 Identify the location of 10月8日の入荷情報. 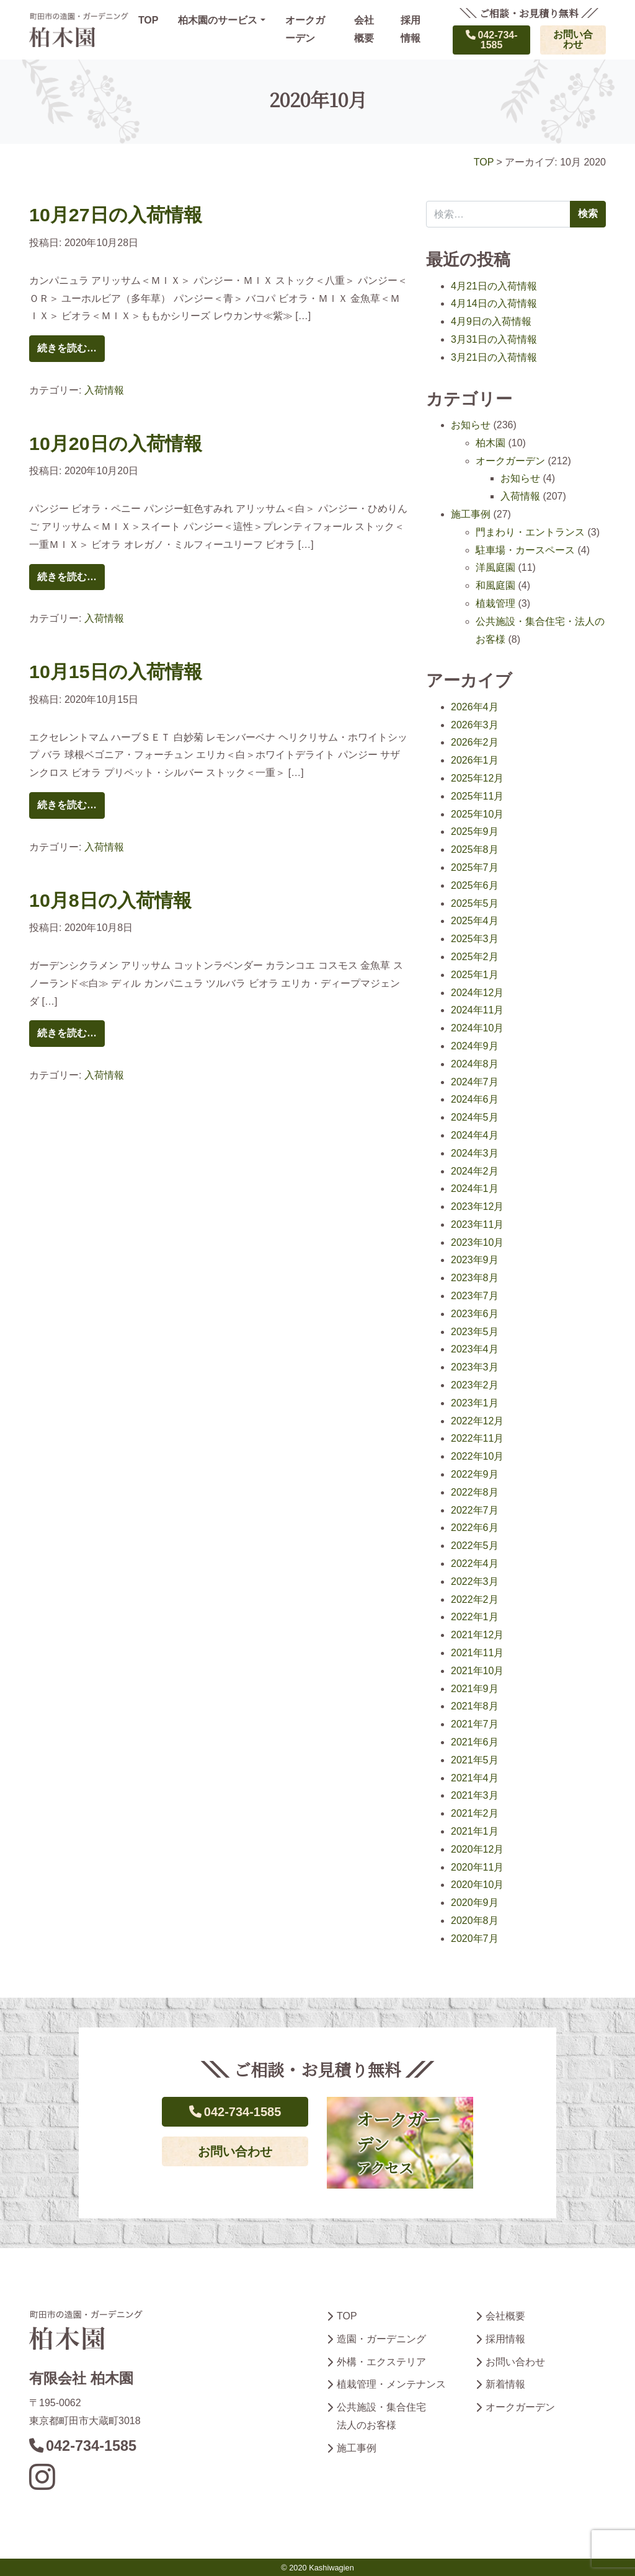
(110, 900).